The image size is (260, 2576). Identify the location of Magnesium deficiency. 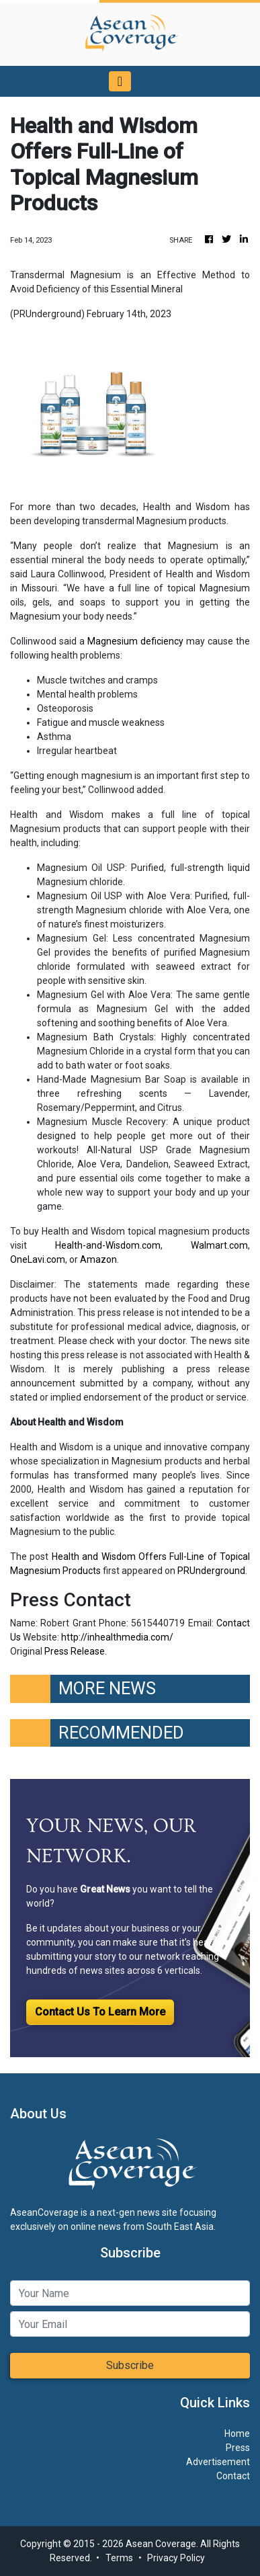
(135, 641).